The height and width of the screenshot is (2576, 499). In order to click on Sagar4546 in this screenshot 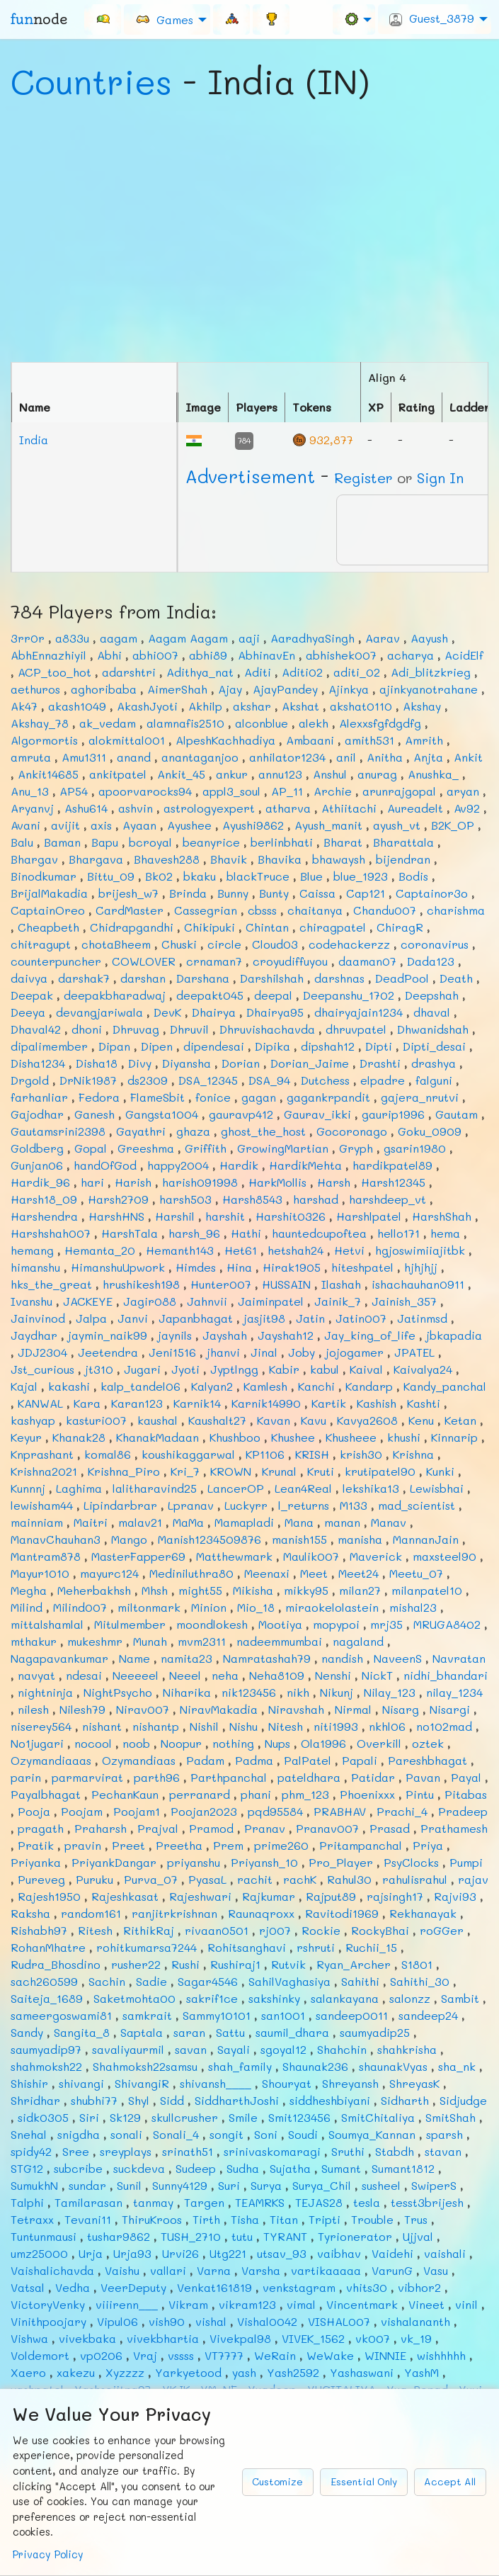, I will do `click(208, 1981)`.